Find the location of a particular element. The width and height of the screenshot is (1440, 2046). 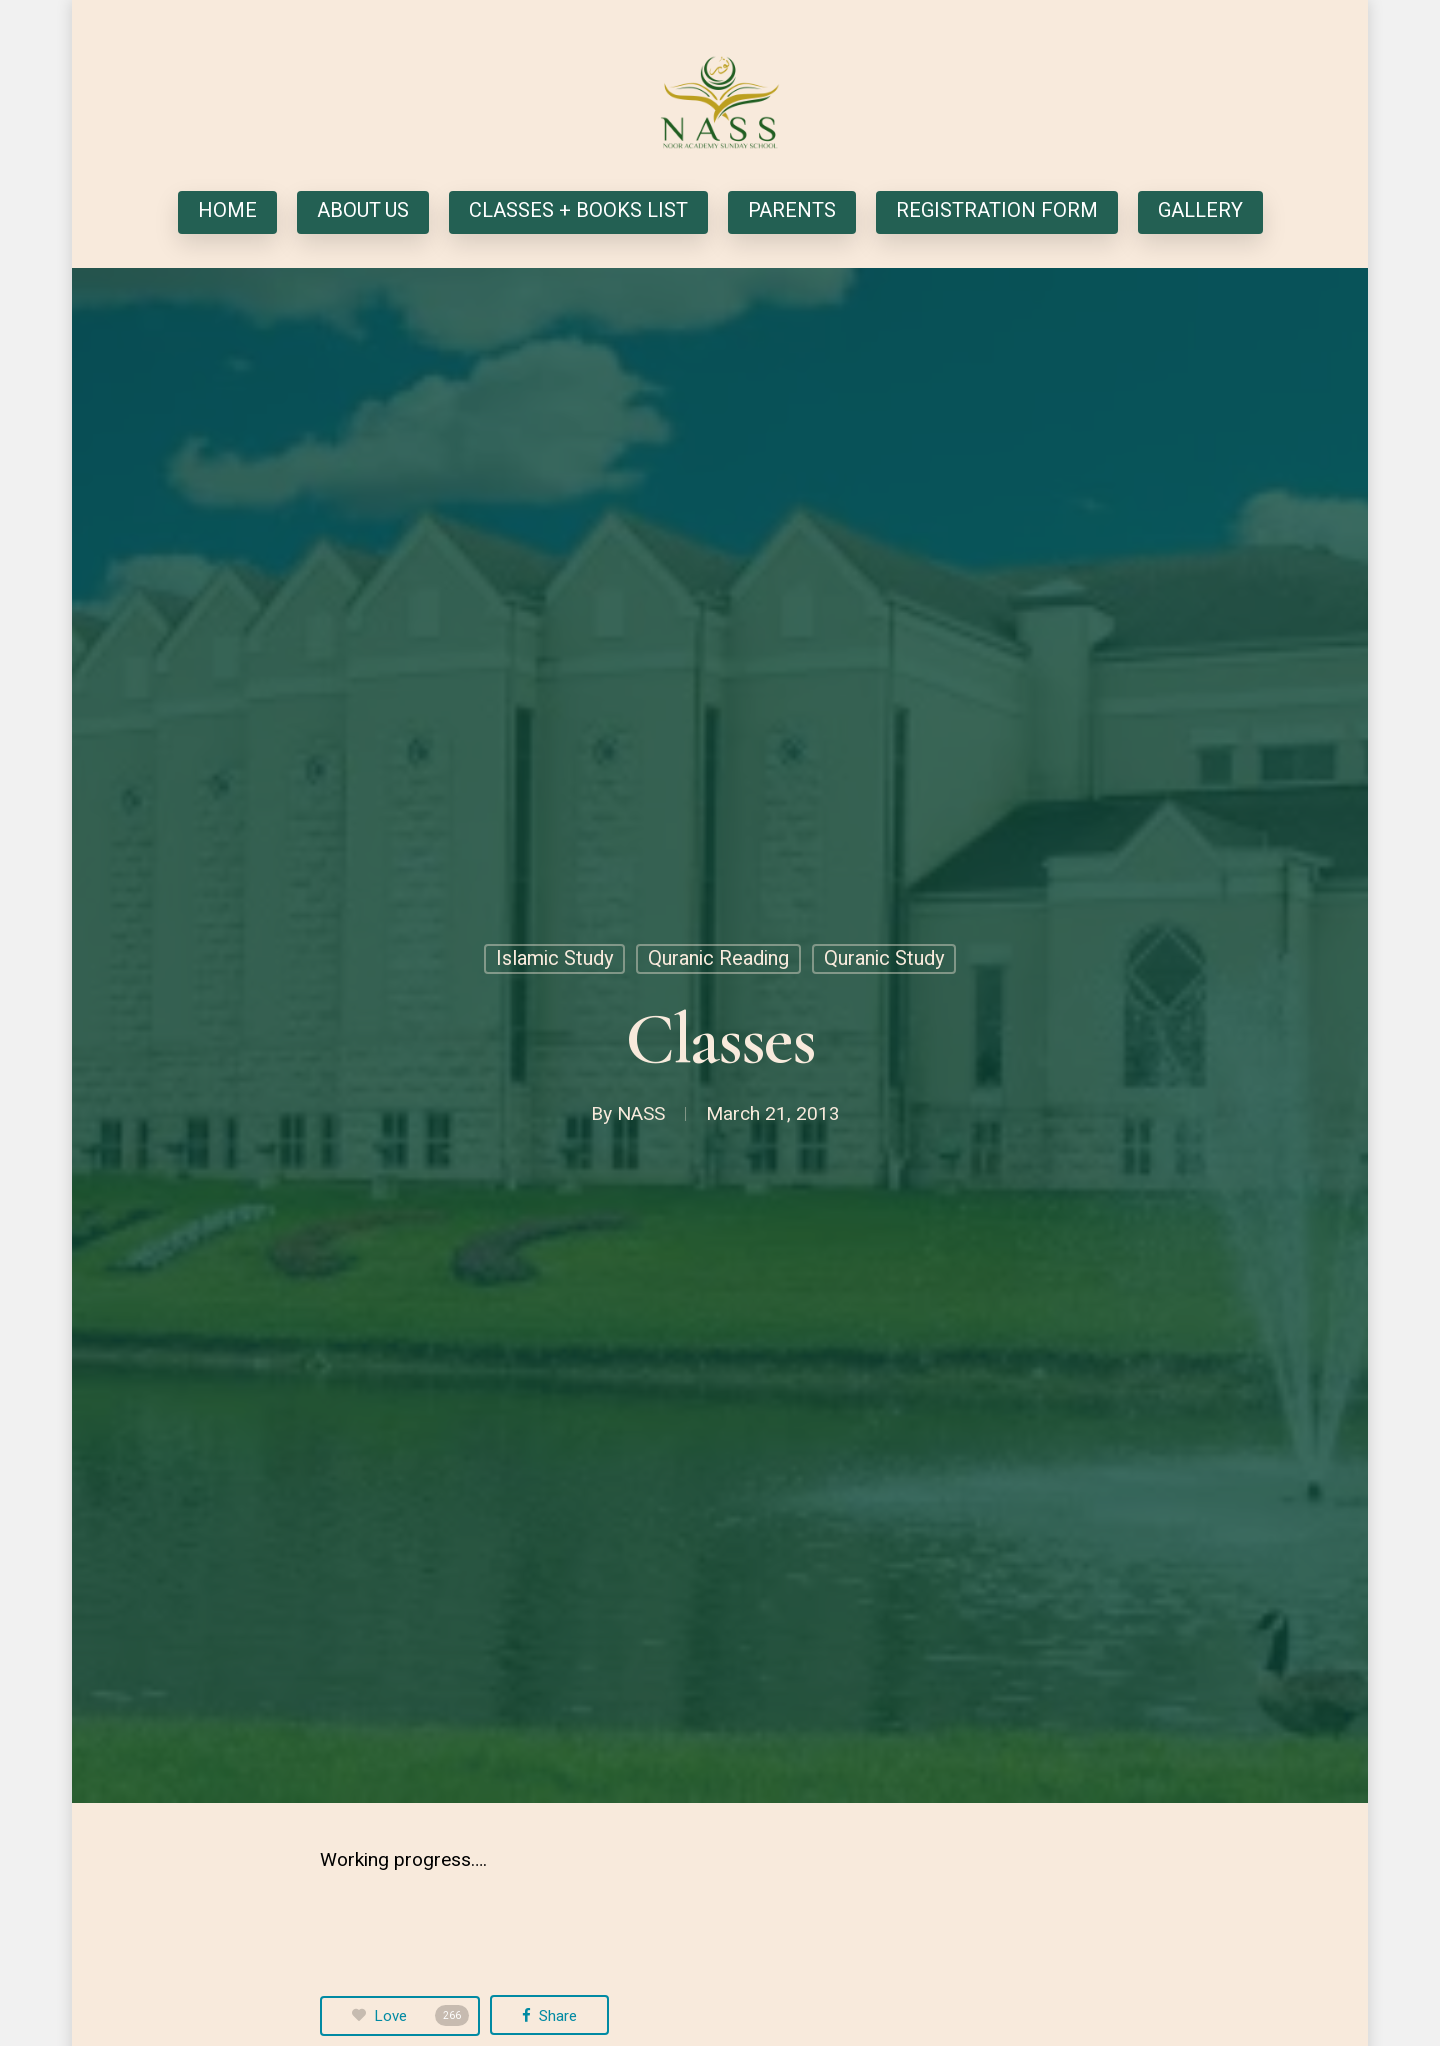

REGISTRATION FORM is located at coordinates (997, 212).